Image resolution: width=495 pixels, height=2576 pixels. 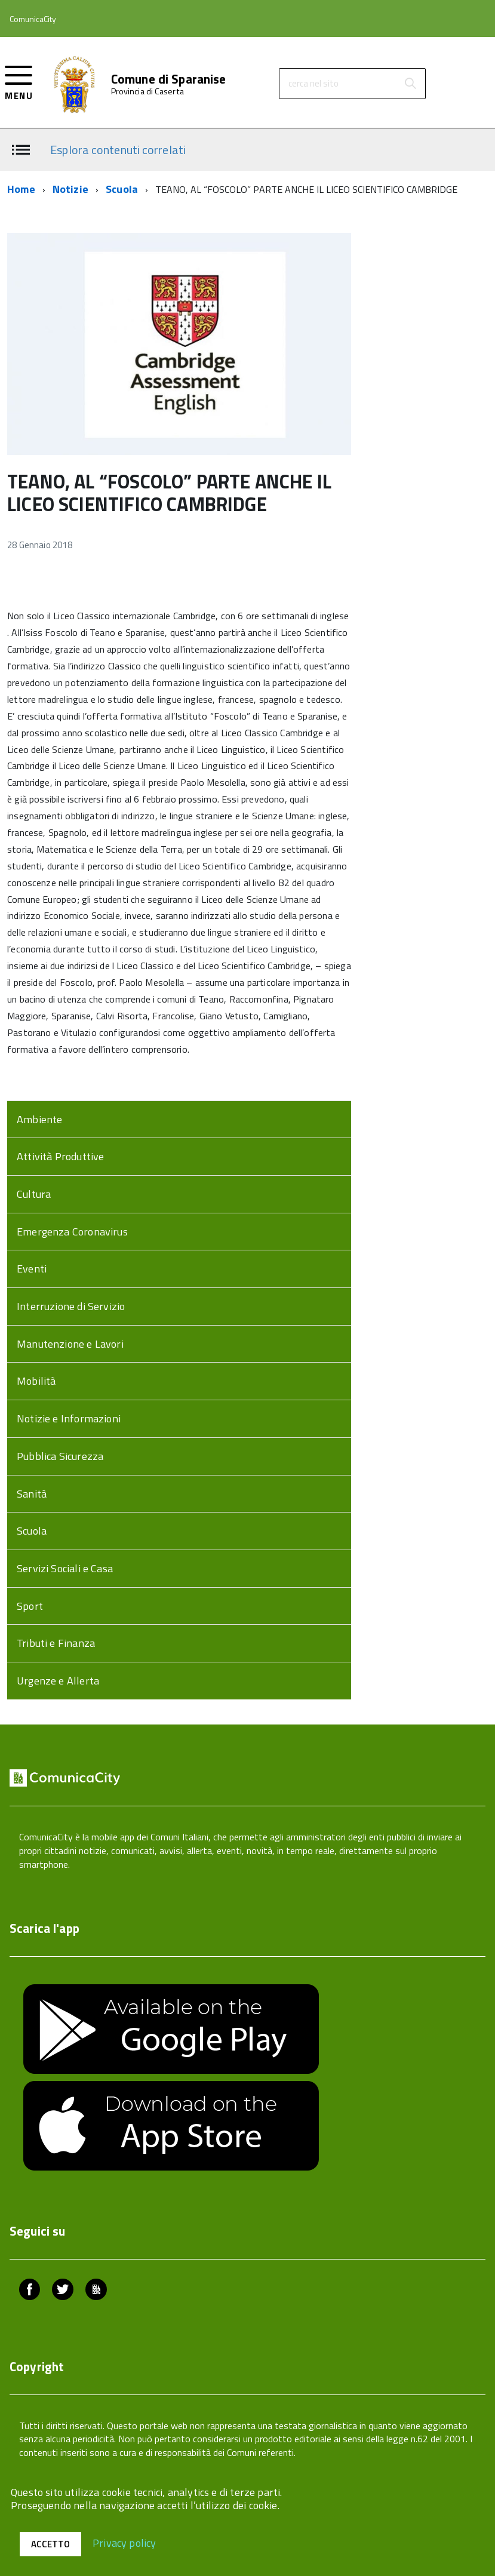 I want to click on Home, so click(x=21, y=189).